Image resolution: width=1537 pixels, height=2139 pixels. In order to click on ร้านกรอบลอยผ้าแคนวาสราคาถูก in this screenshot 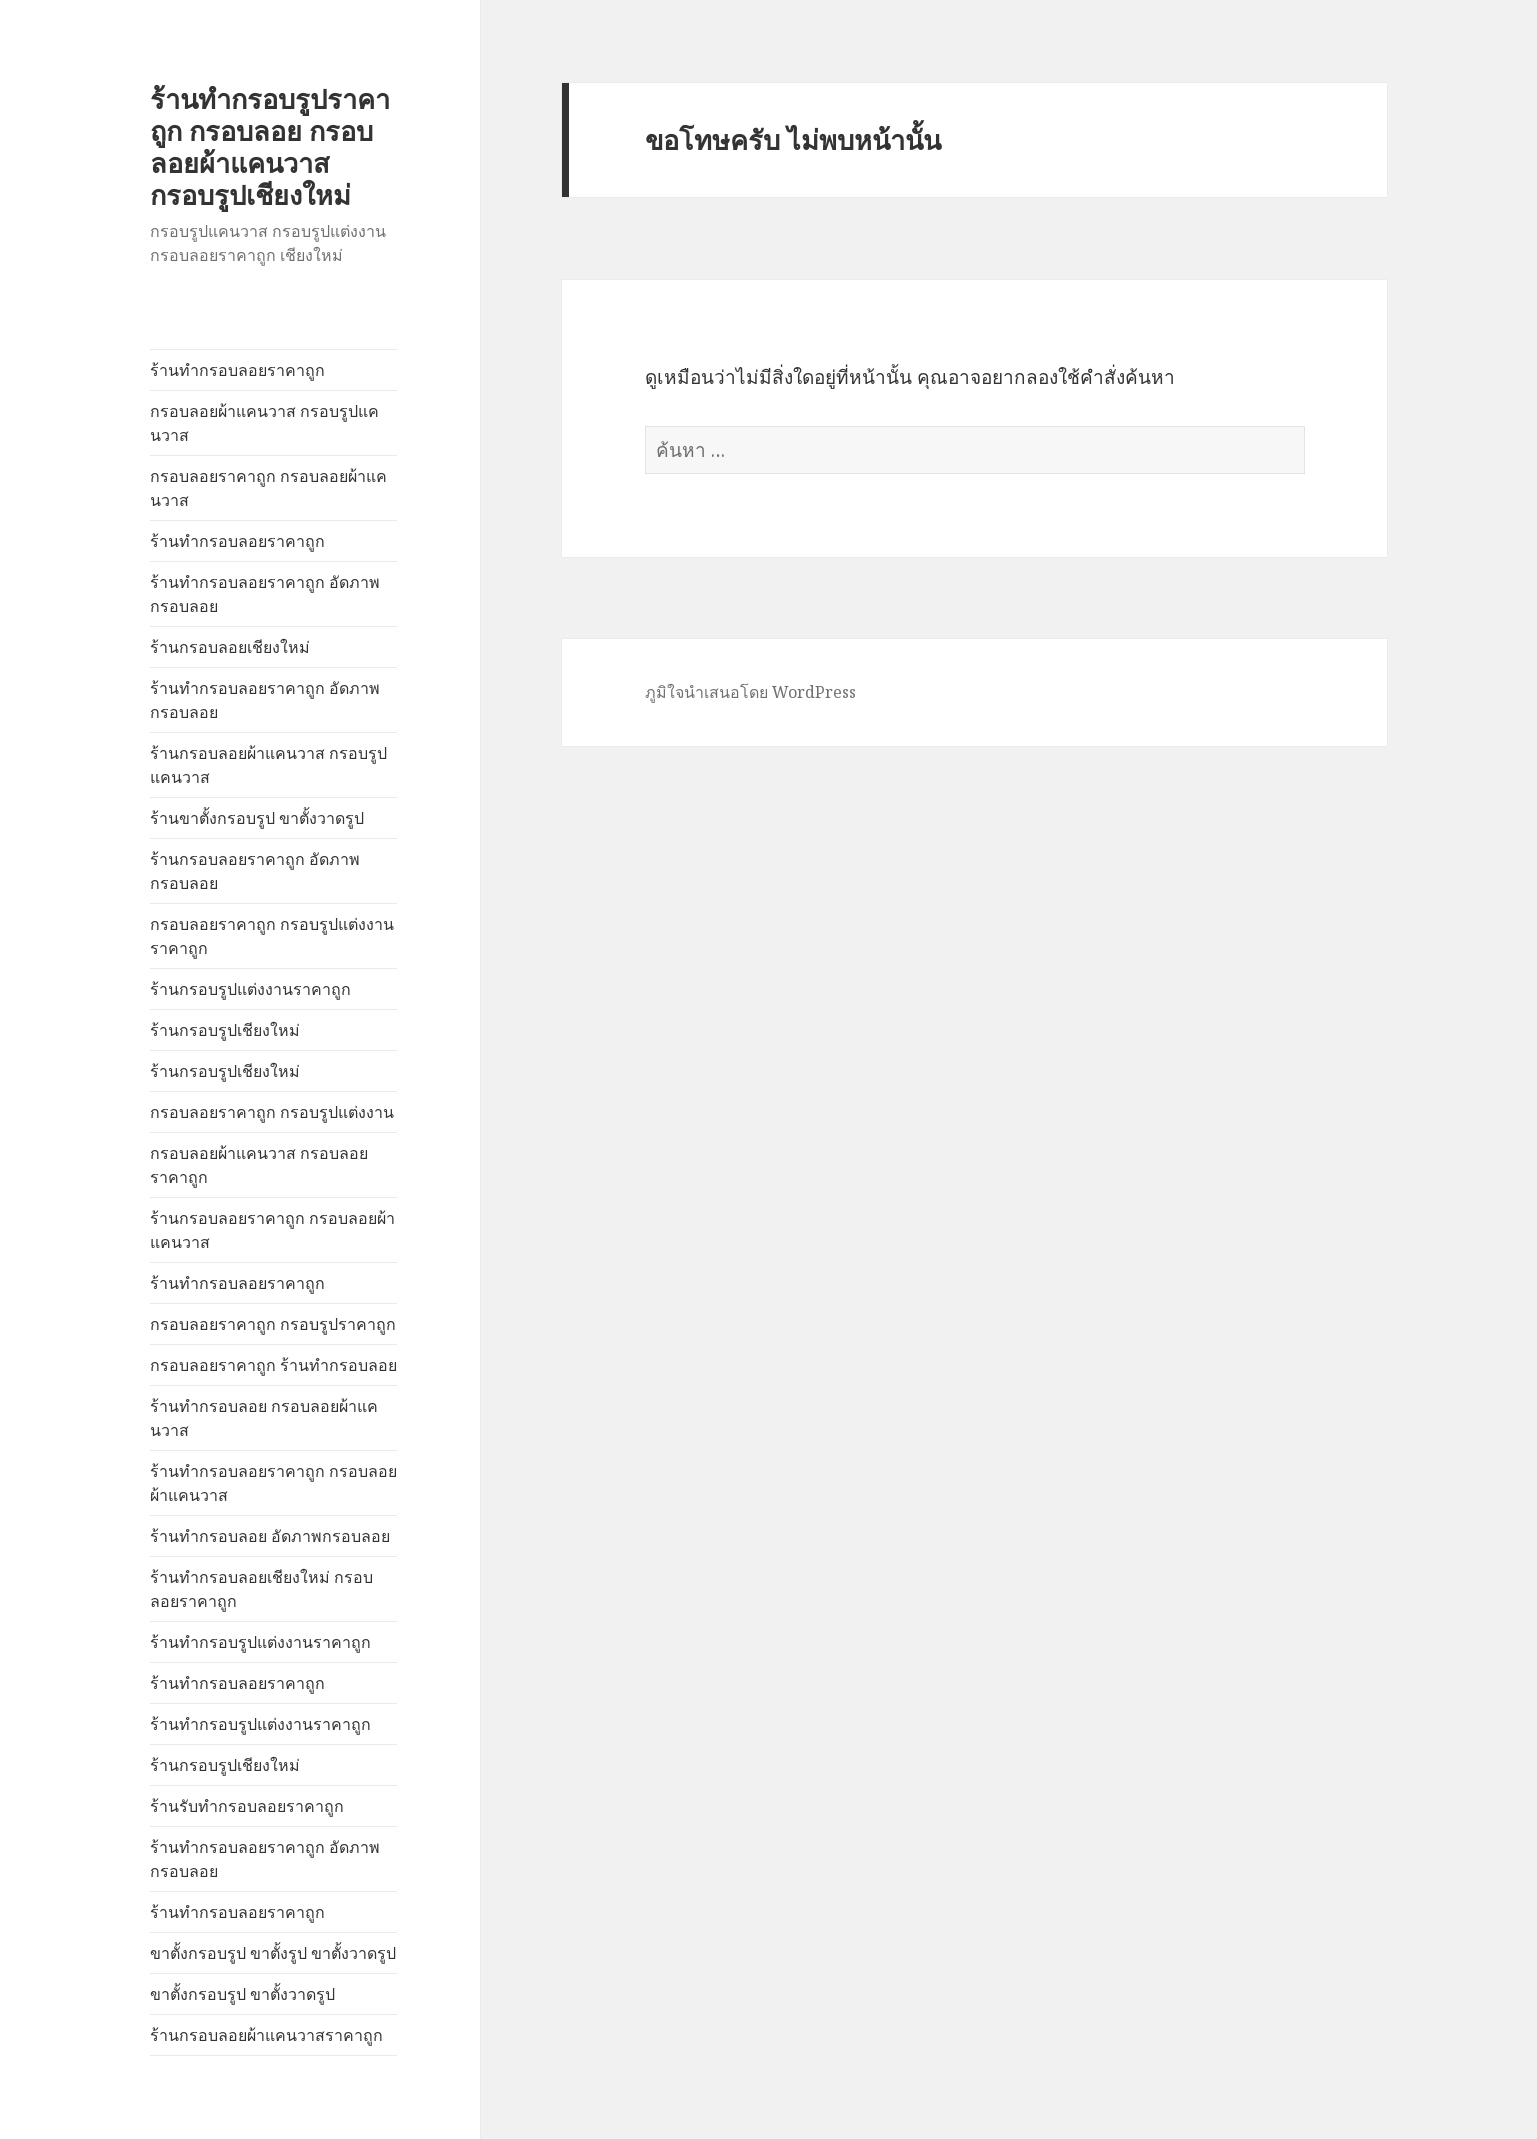, I will do `click(266, 2035)`.